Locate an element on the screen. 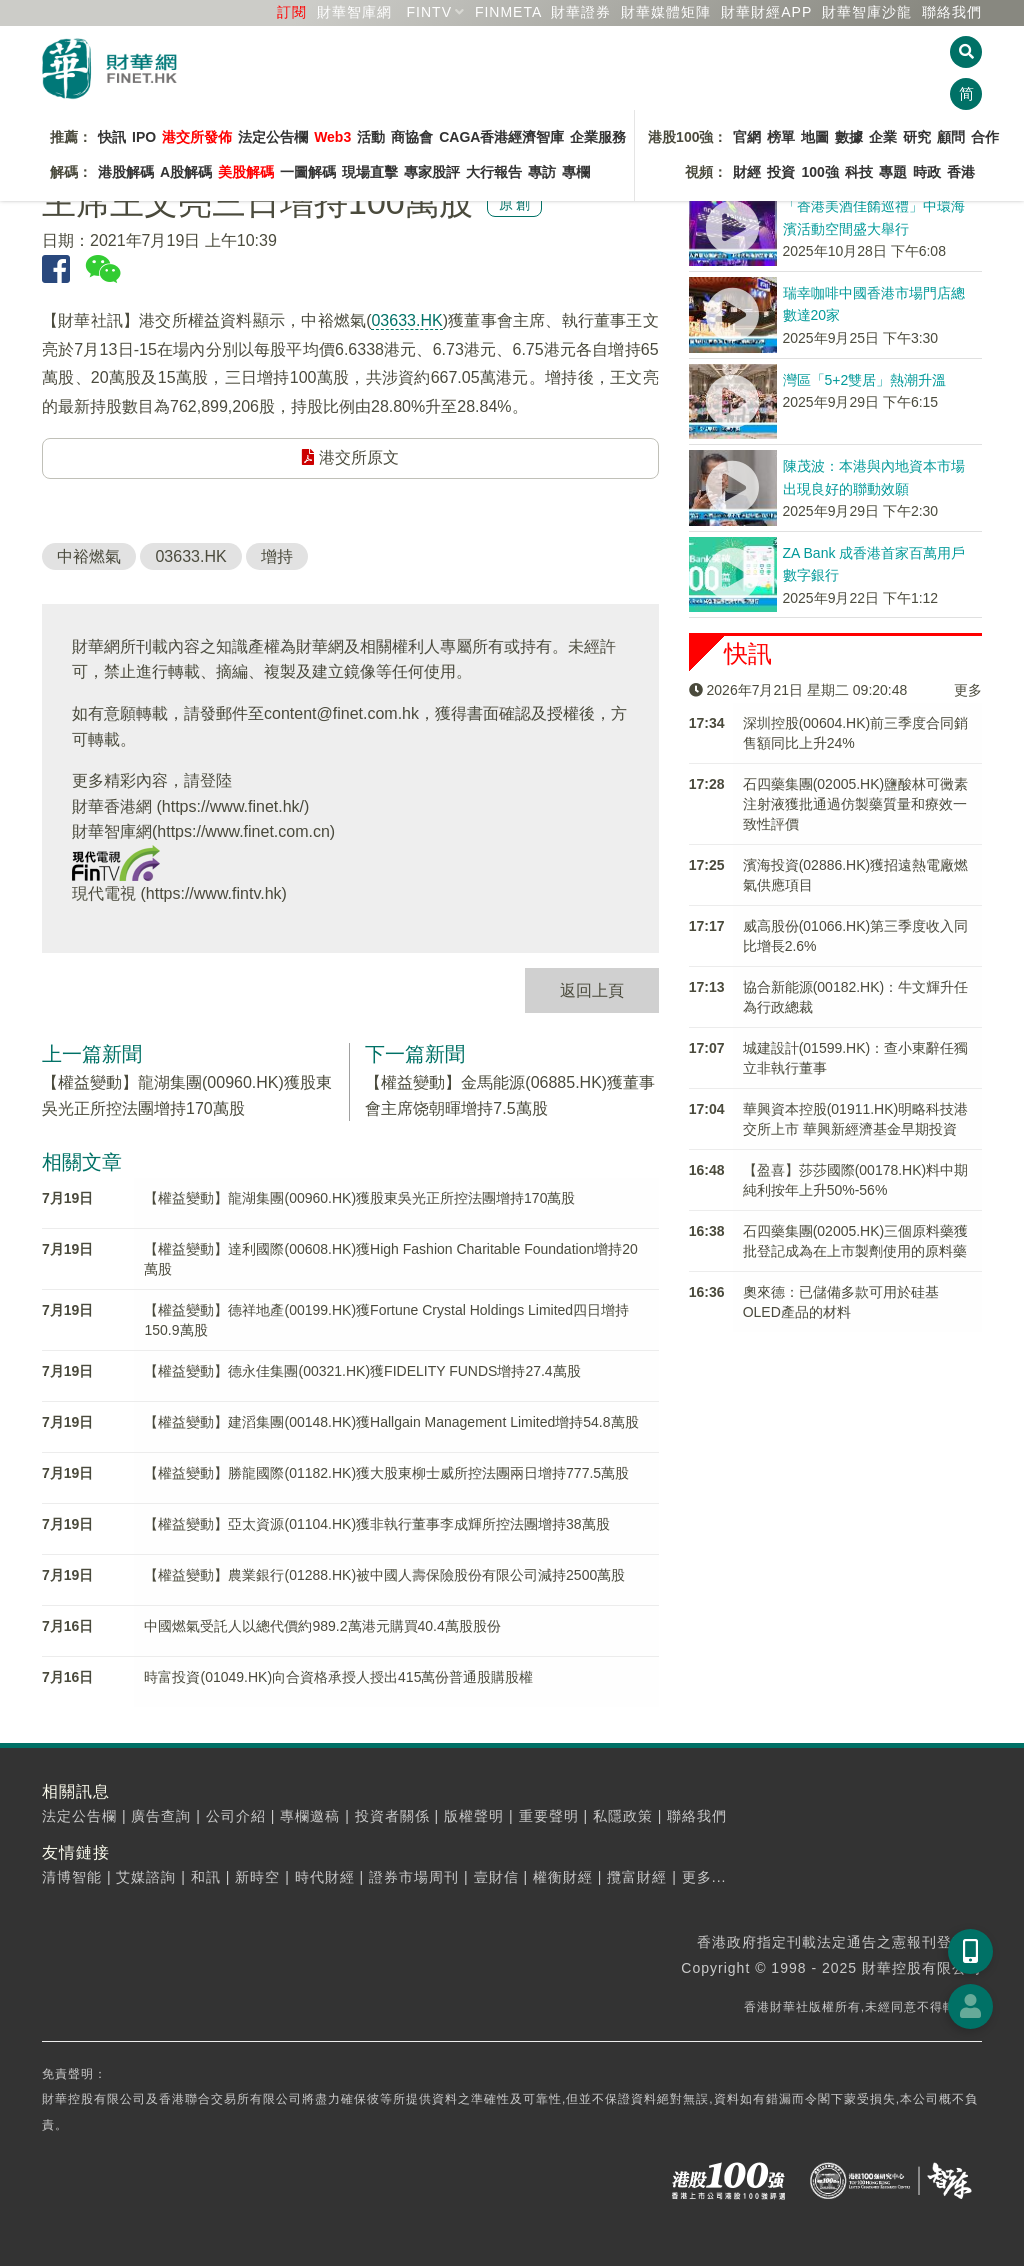 Image resolution: width=1024 pixels, height=2266 pixels. 增持 is located at coordinates (277, 556).